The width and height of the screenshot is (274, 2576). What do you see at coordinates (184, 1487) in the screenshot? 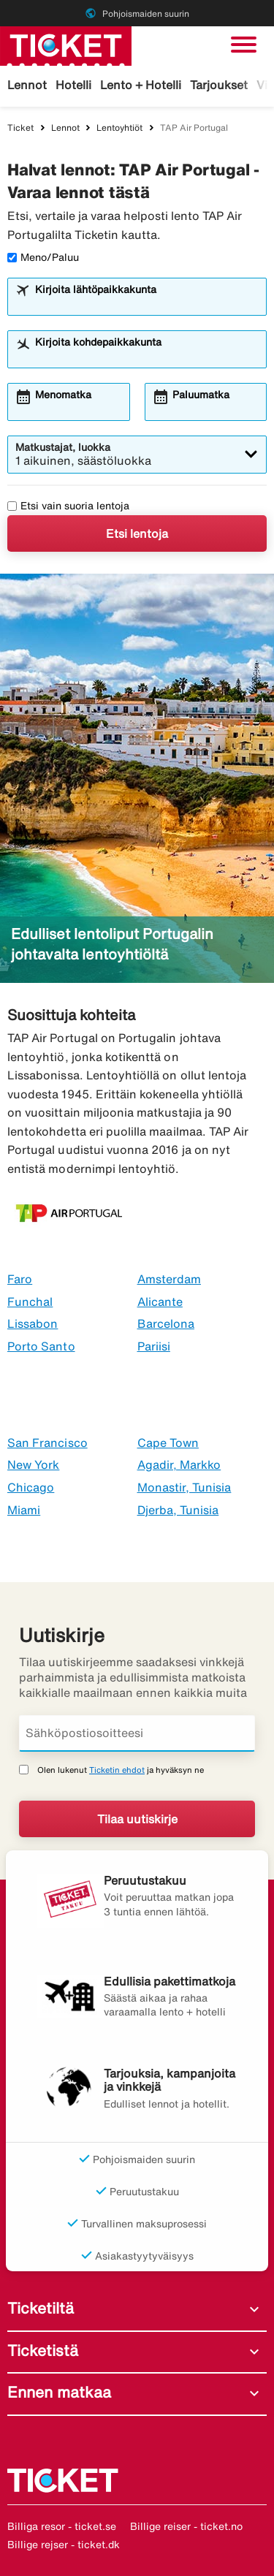
I see `Monastir, Tunisia` at bounding box center [184, 1487].